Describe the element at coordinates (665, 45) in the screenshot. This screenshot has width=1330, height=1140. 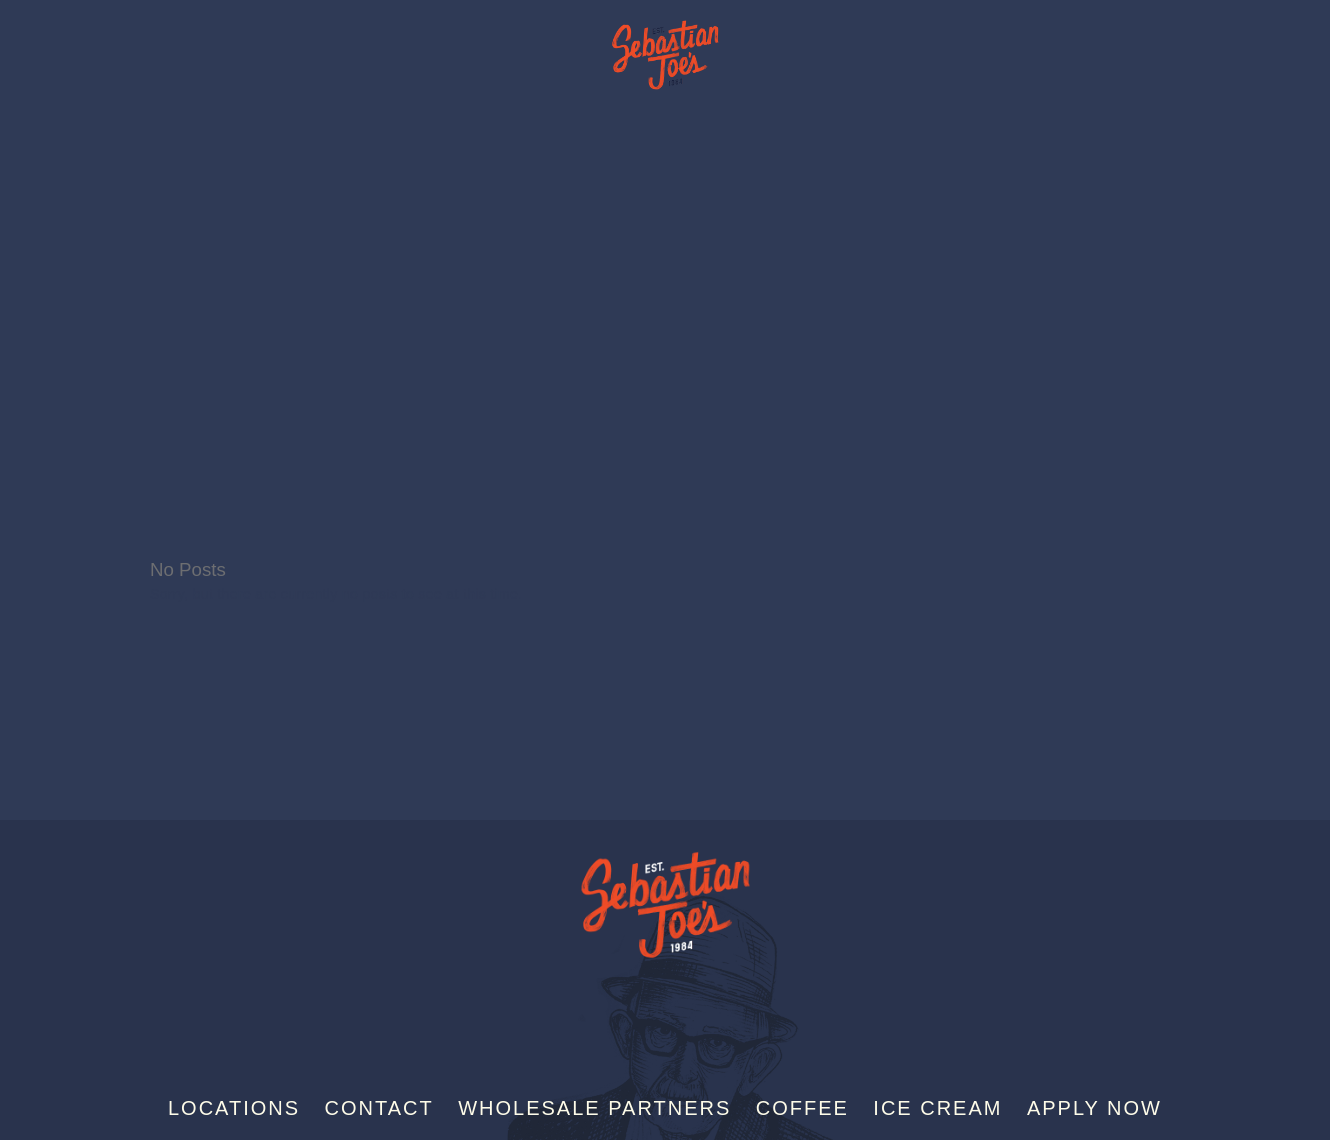
I see `Sebastian Joe's` at that location.